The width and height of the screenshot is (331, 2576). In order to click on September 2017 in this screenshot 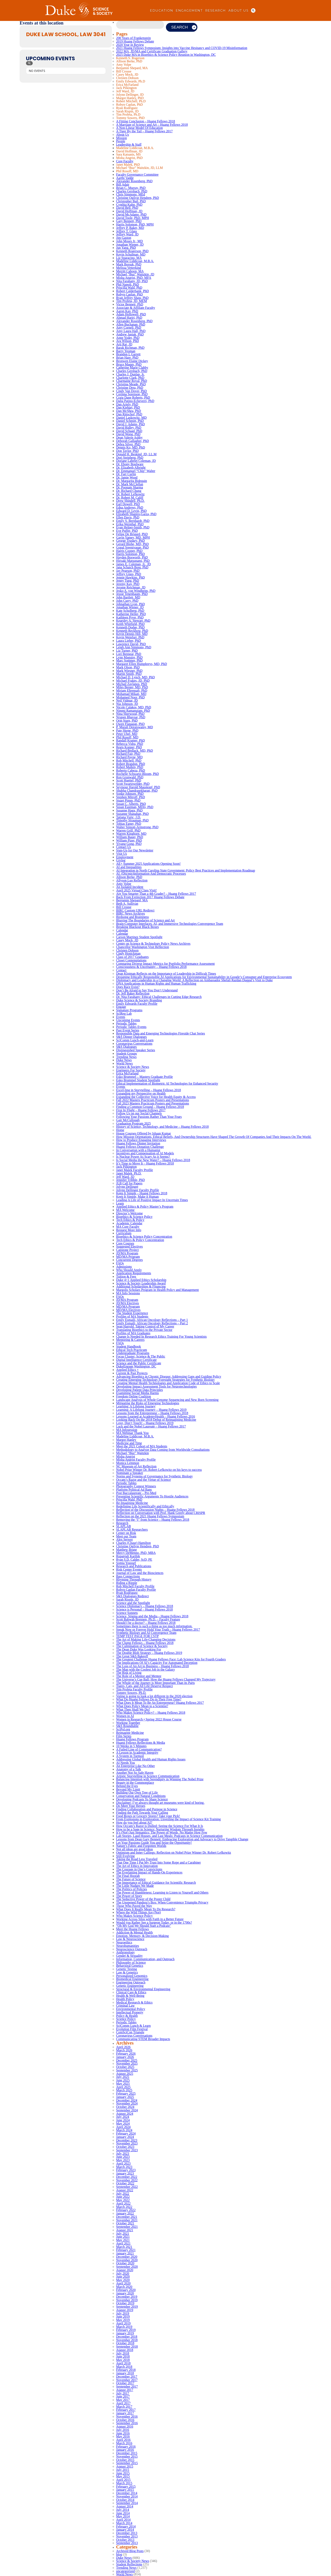, I will do `click(127, 2386)`.